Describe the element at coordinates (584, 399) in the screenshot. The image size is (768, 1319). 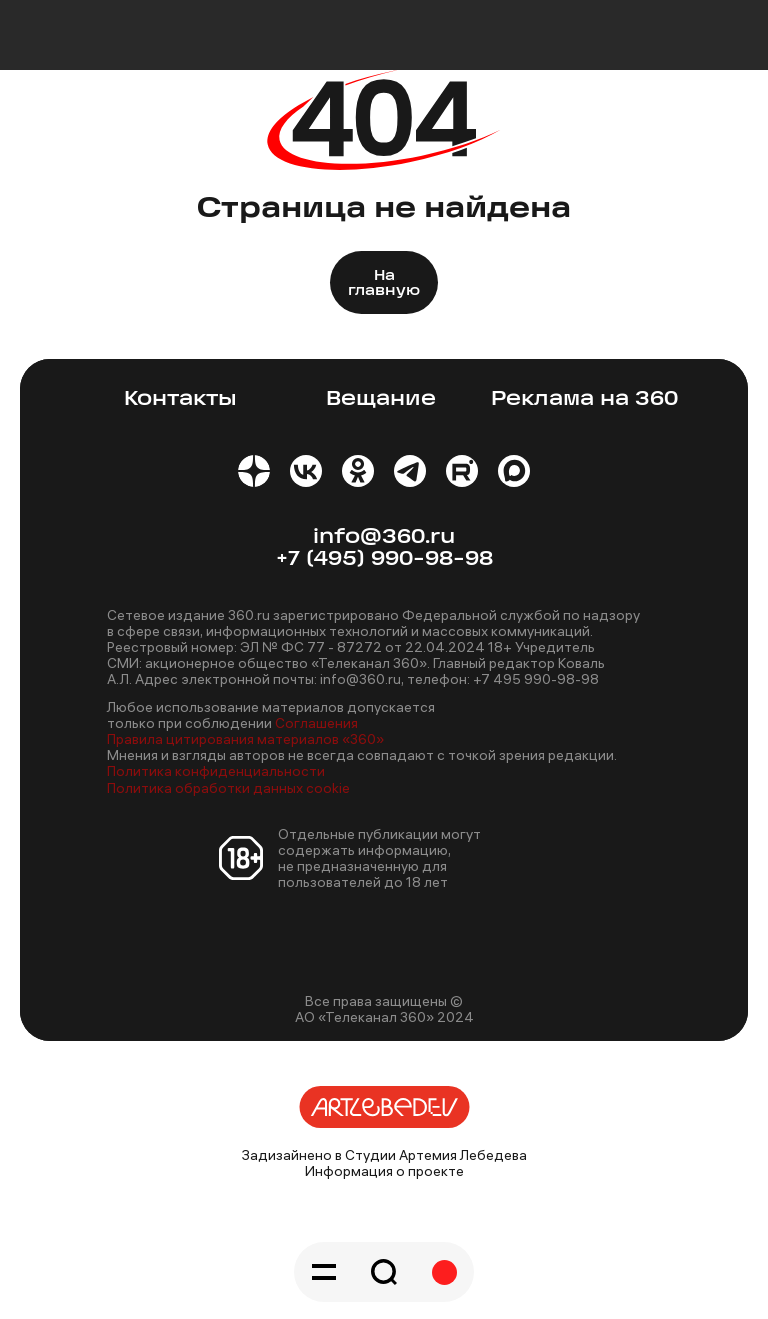
I see `Реклама на 360` at that location.